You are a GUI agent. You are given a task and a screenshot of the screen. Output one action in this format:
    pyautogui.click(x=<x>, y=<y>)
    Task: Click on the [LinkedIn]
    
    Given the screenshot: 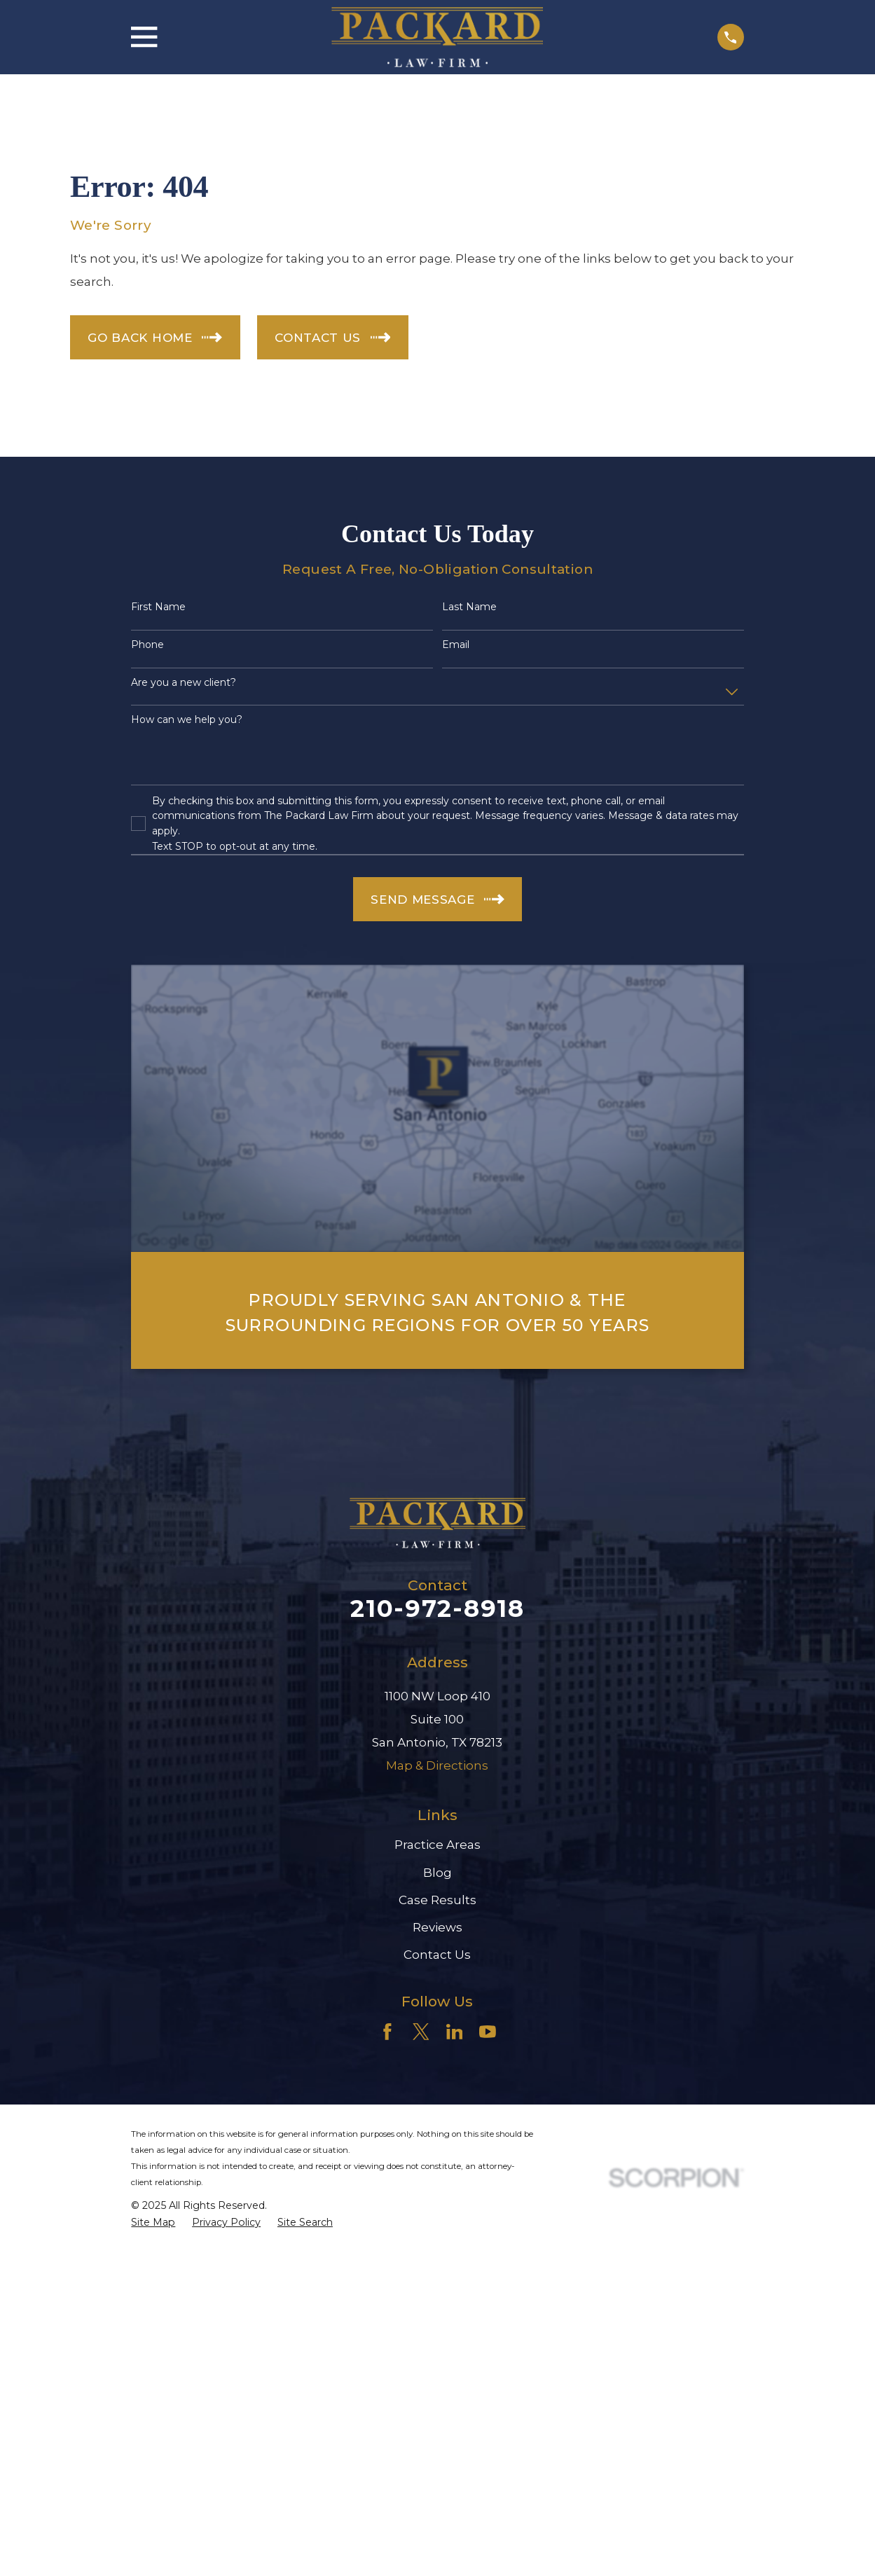 What is the action you would take?
    pyautogui.click(x=454, y=2031)
    